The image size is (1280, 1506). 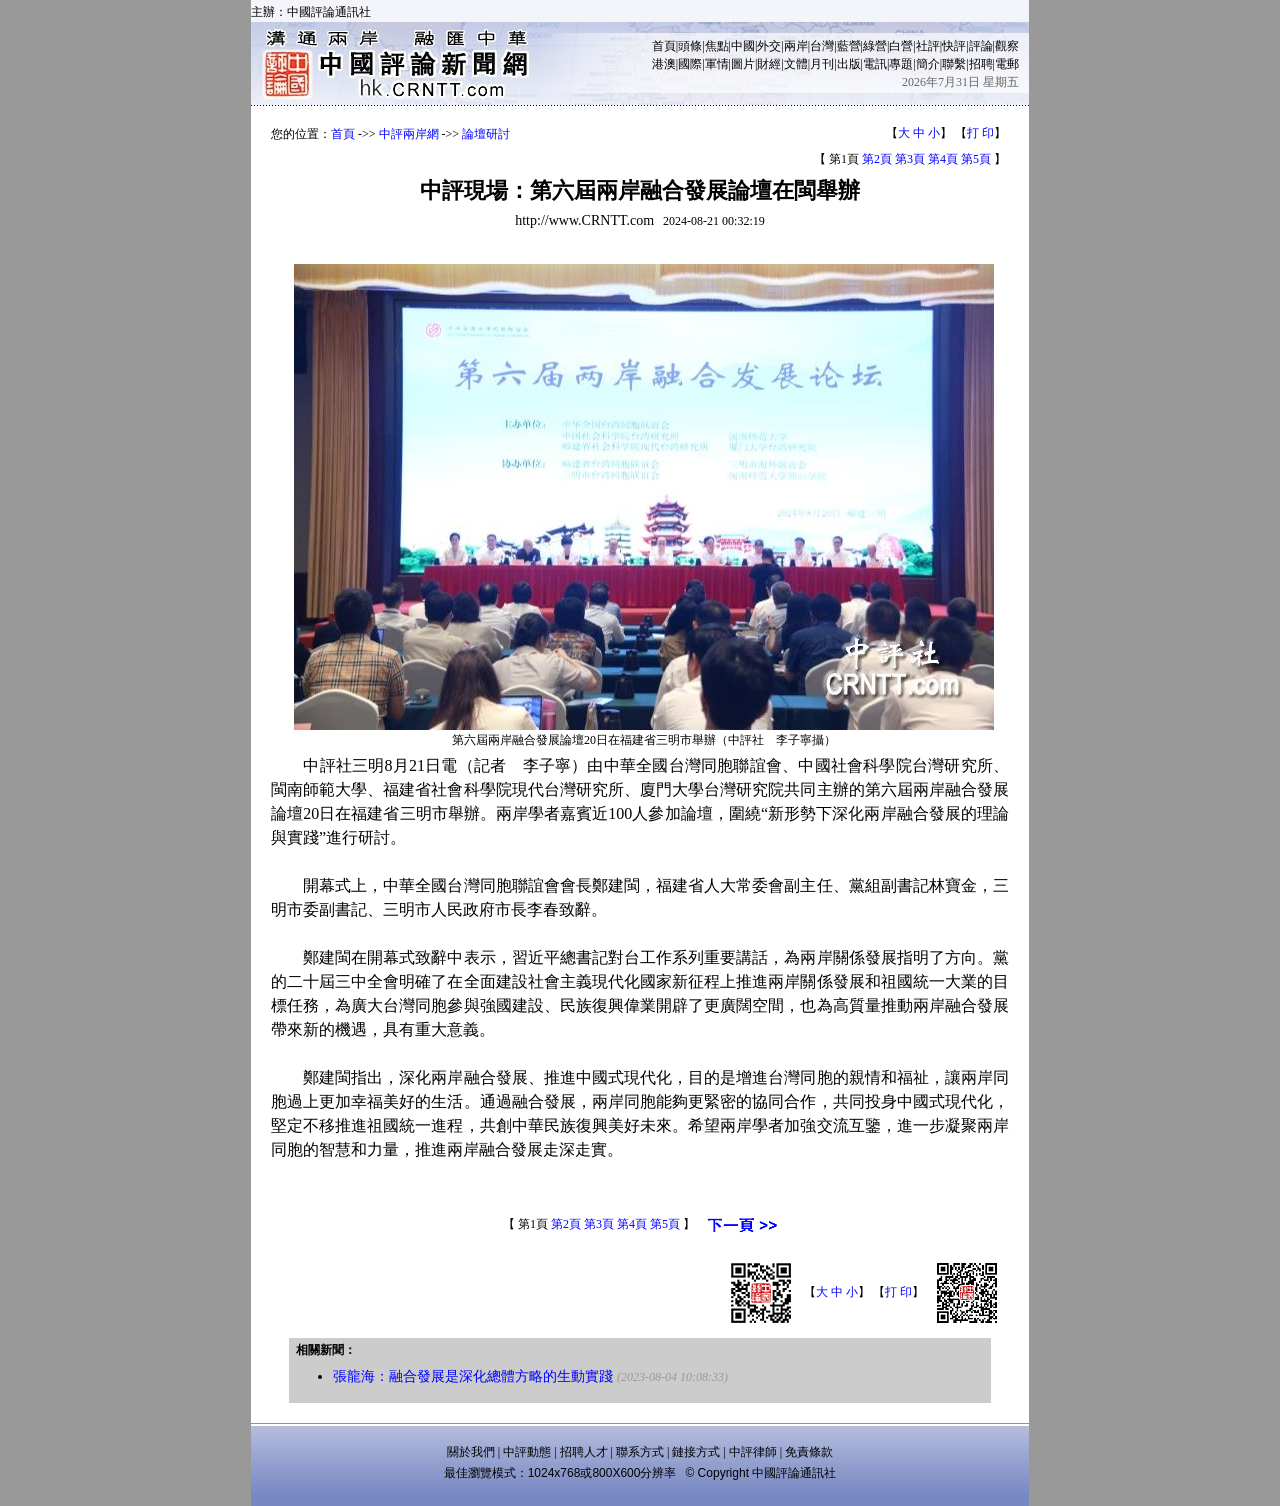 What do you see at coordinates (486, 134) in the screenshot?
I see `論壇研討` at bounding box center [486, 134].